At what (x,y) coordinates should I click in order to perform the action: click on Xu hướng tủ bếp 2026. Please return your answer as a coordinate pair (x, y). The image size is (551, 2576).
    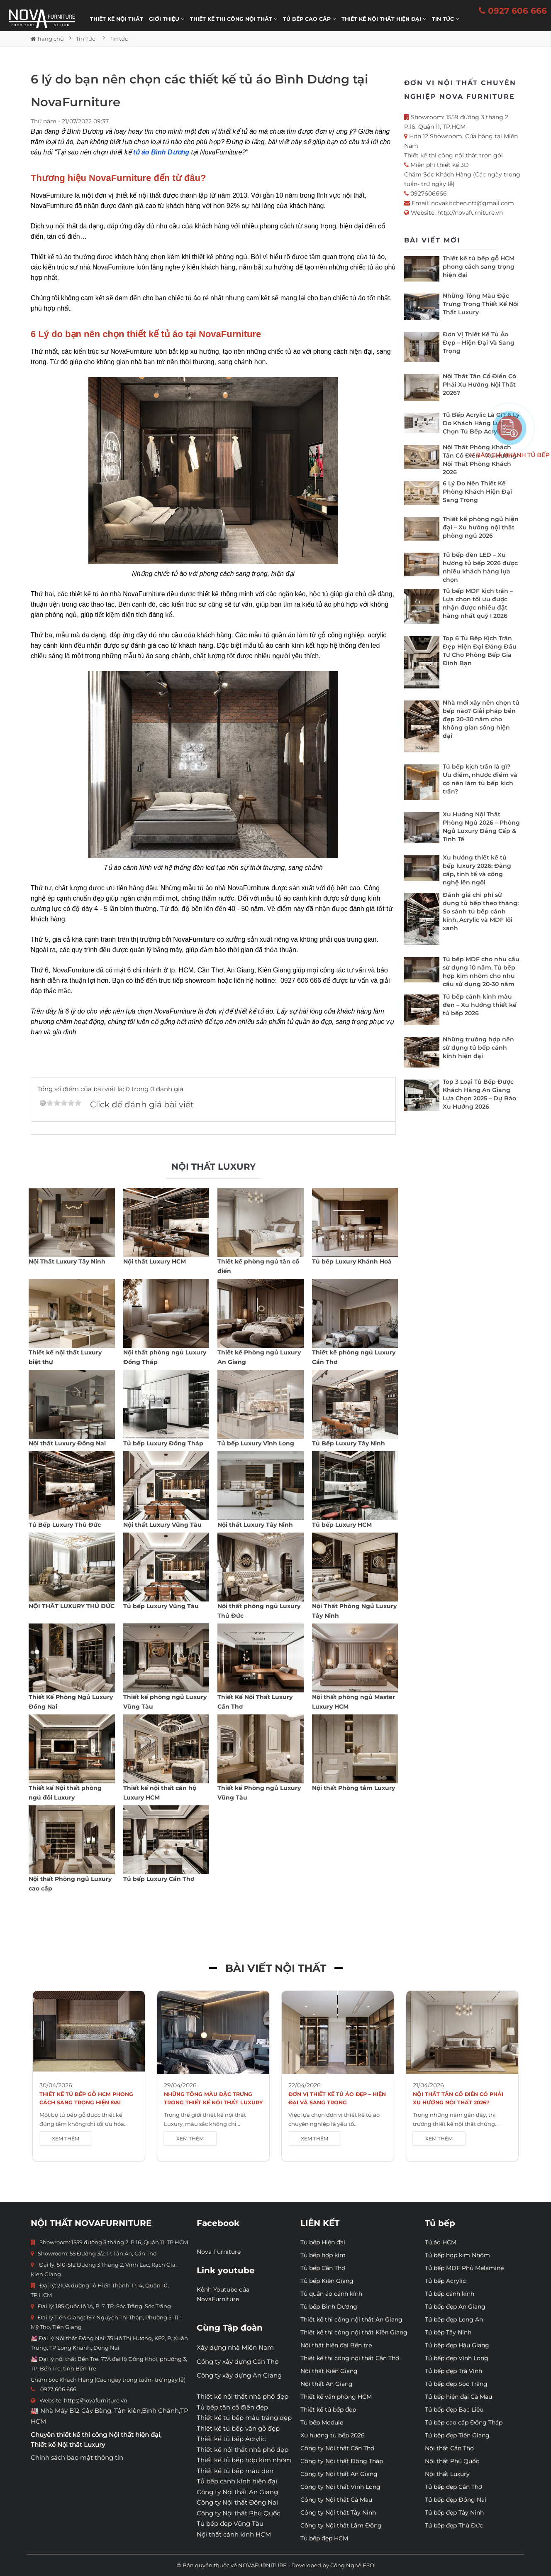
    Looking at the image, I should click on (332, 2435).